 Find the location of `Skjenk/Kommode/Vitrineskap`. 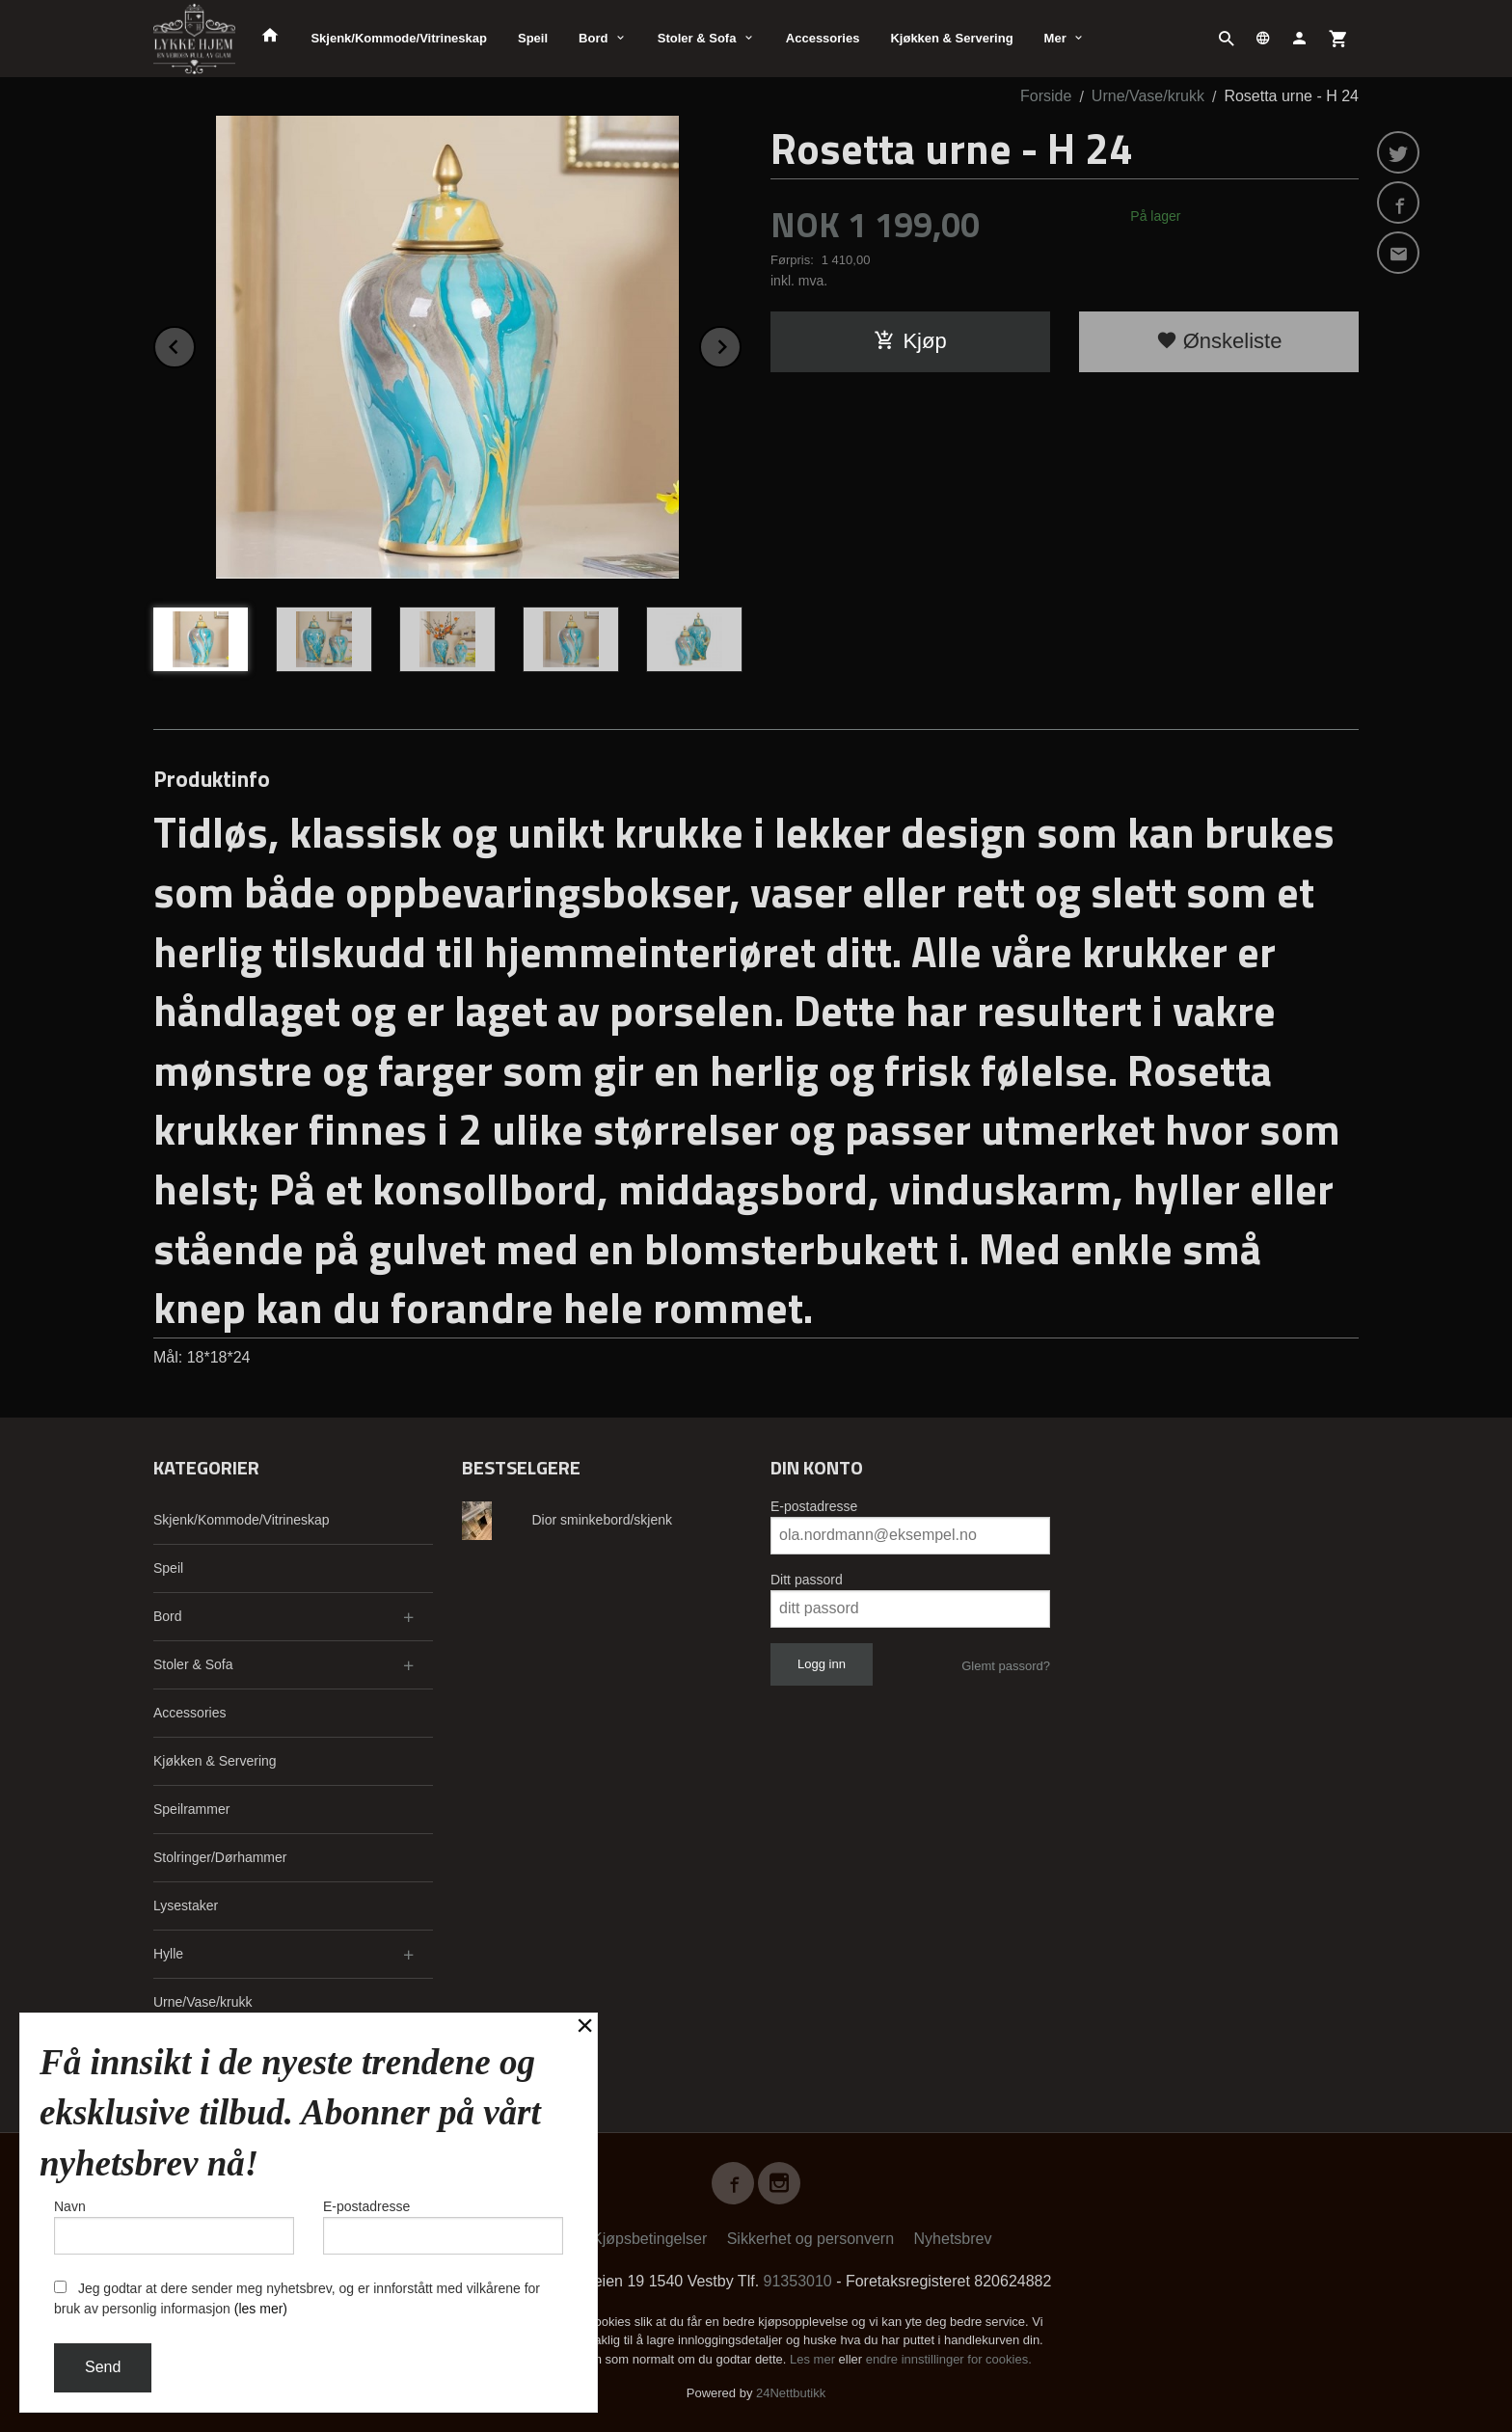

Skjenk/Kommode/Vitrineskap is located at coordinates (398, 38).